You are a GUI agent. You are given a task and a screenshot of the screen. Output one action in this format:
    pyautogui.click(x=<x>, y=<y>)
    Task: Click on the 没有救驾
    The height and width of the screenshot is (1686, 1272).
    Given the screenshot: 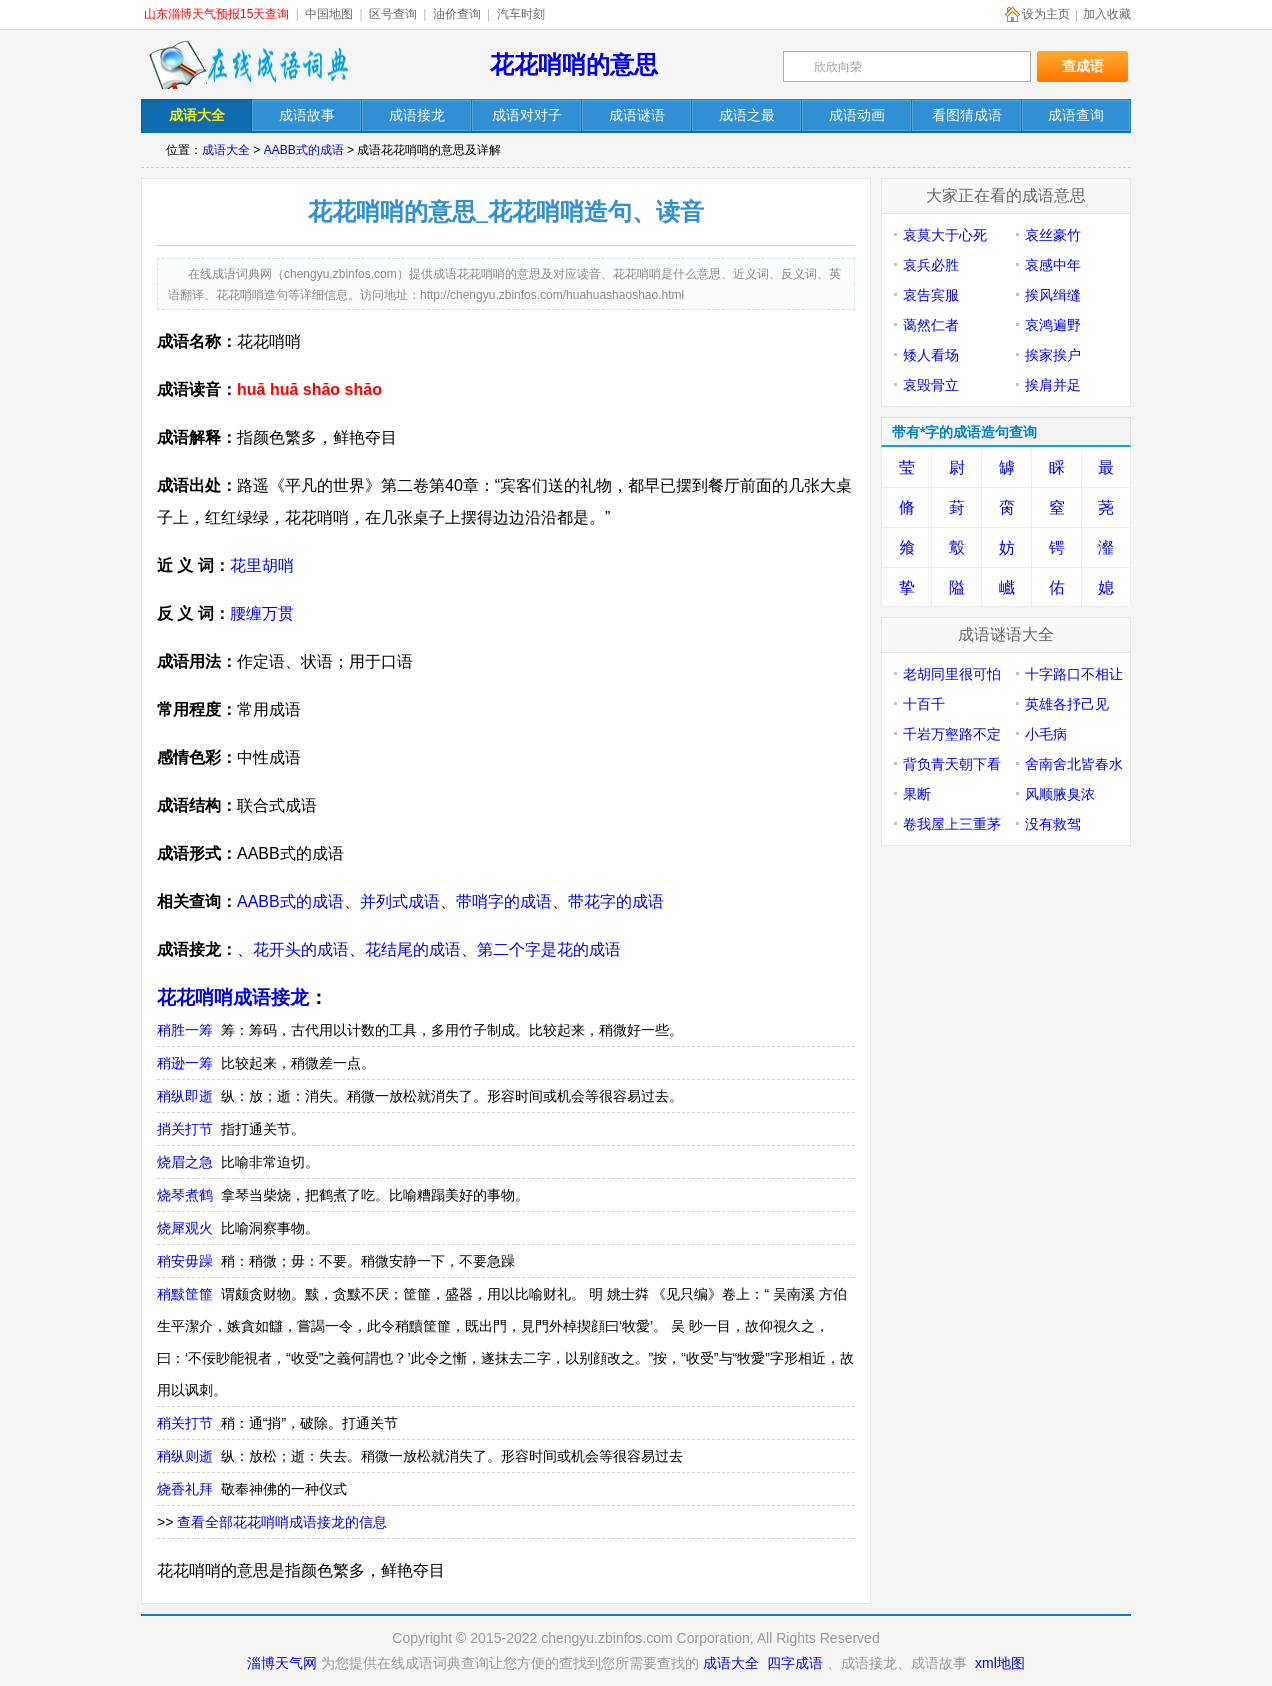 What is the action you would take?
    pyautogui.click(x=1053, y=824)
    